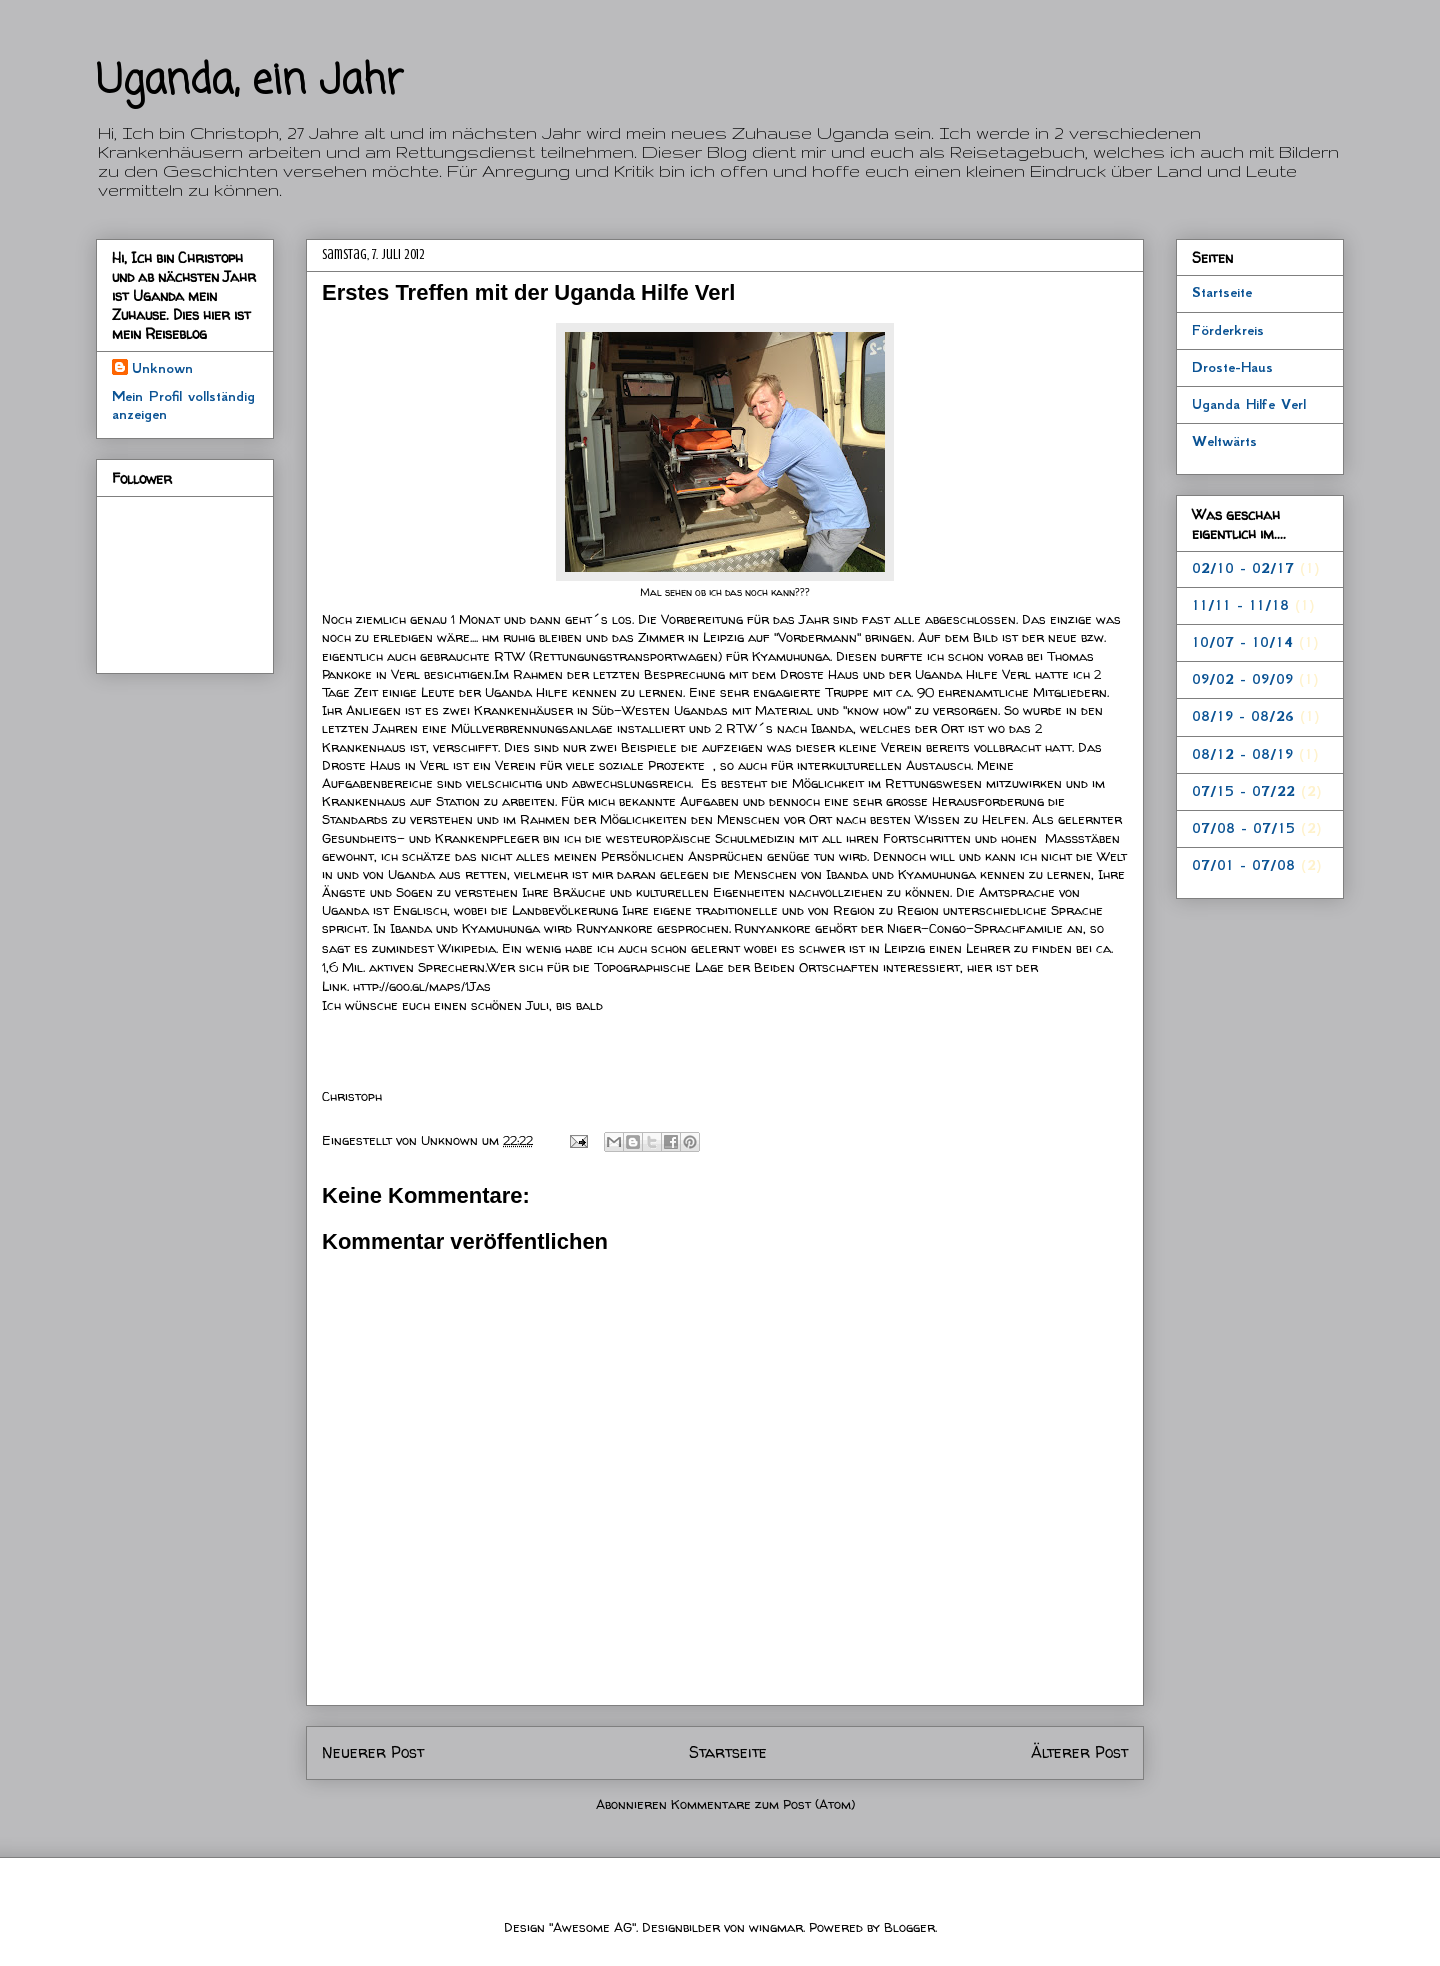 This screenshot has width=1440, height=1966. What do you see at coordinates (728, 1752) in the screenshot?
I see `Startseite` at bounding box center [728, 1752].